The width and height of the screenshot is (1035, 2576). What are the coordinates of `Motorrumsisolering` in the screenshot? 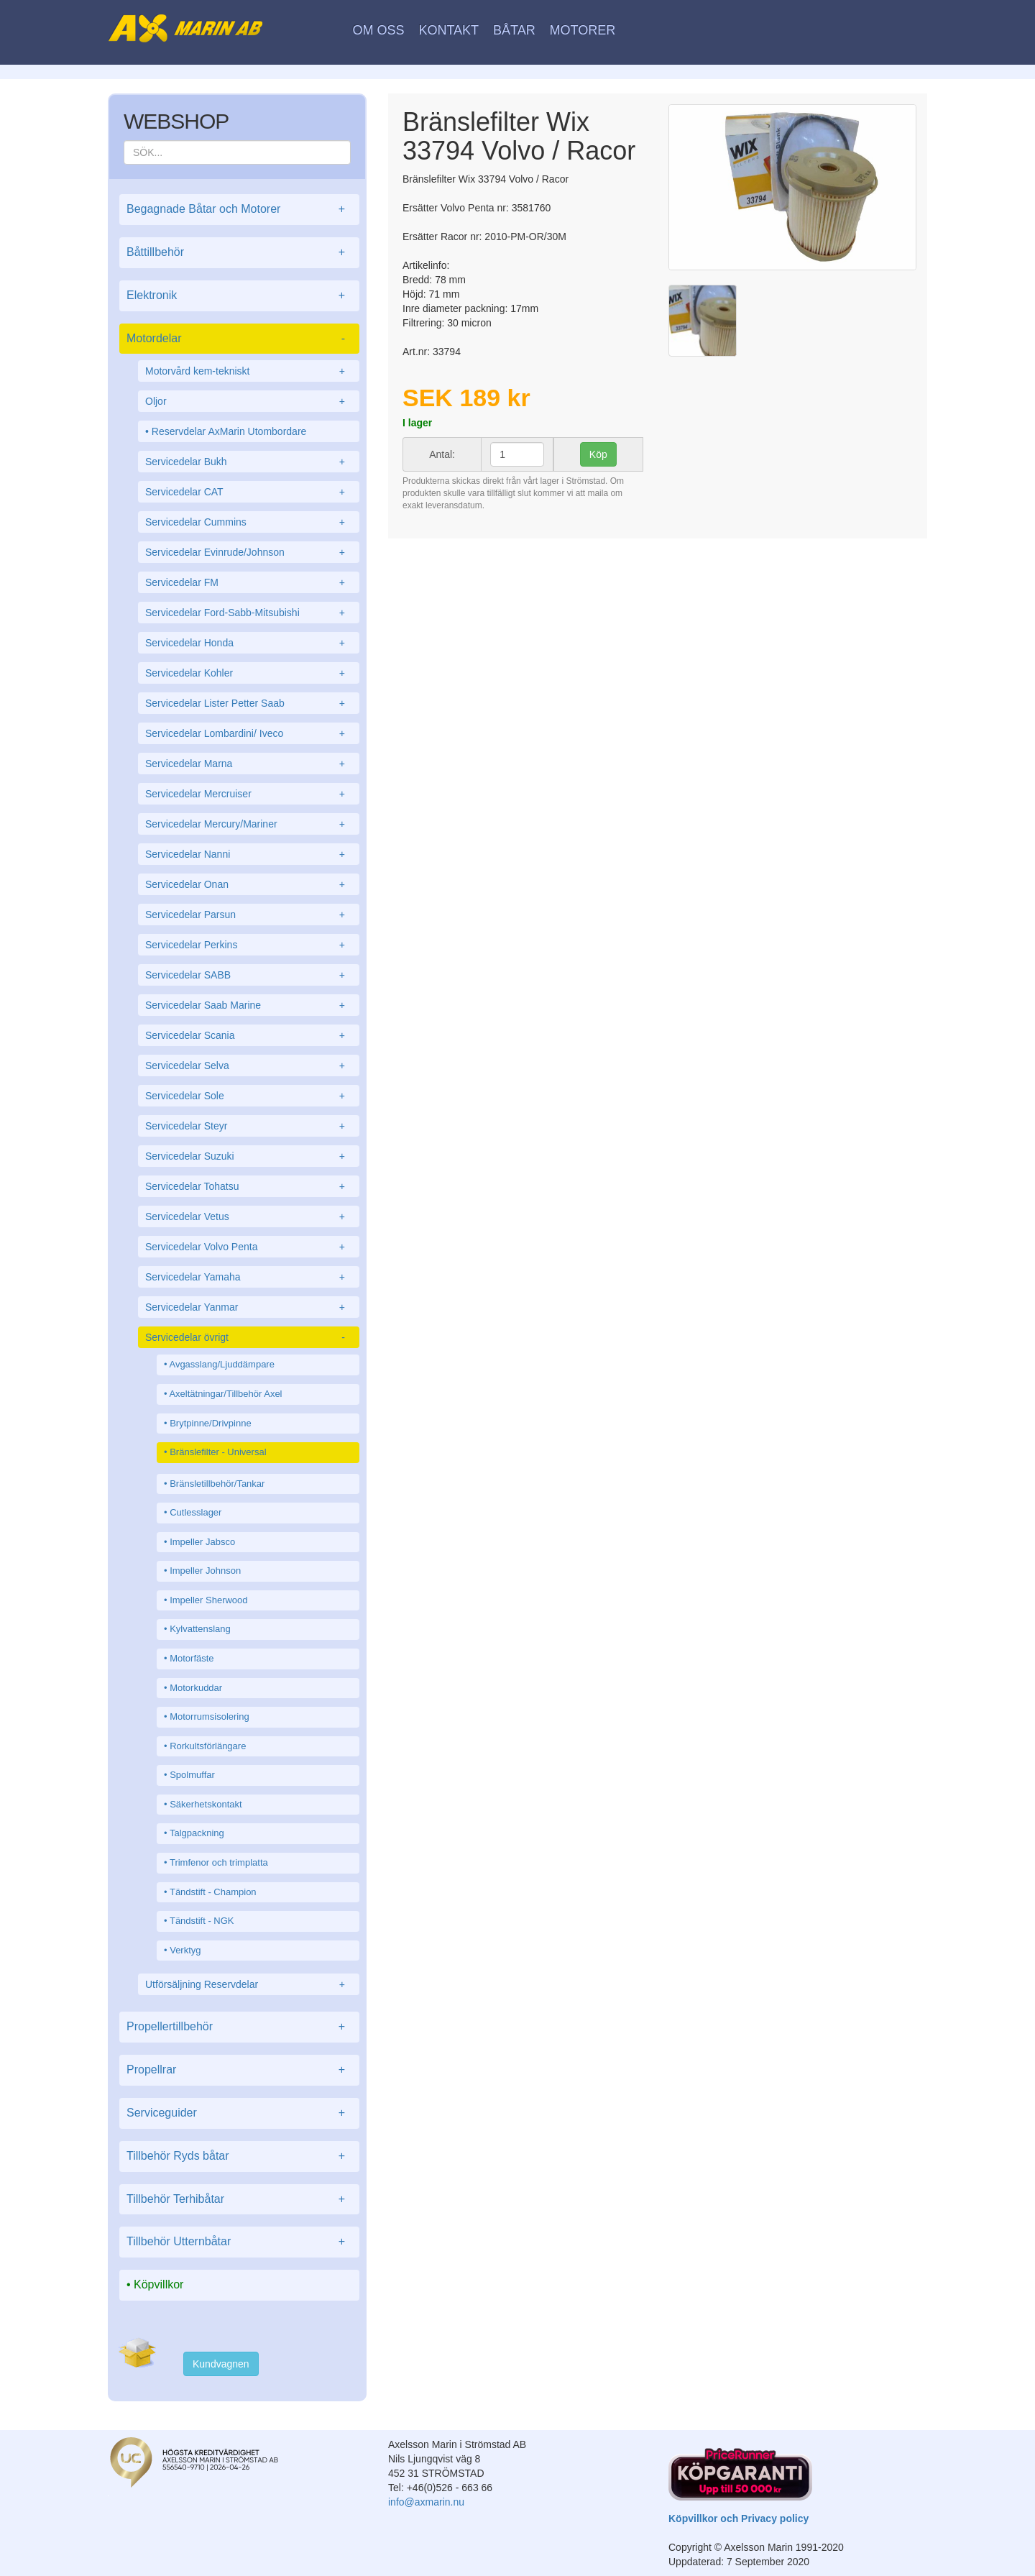 It's located at (209, 1716).